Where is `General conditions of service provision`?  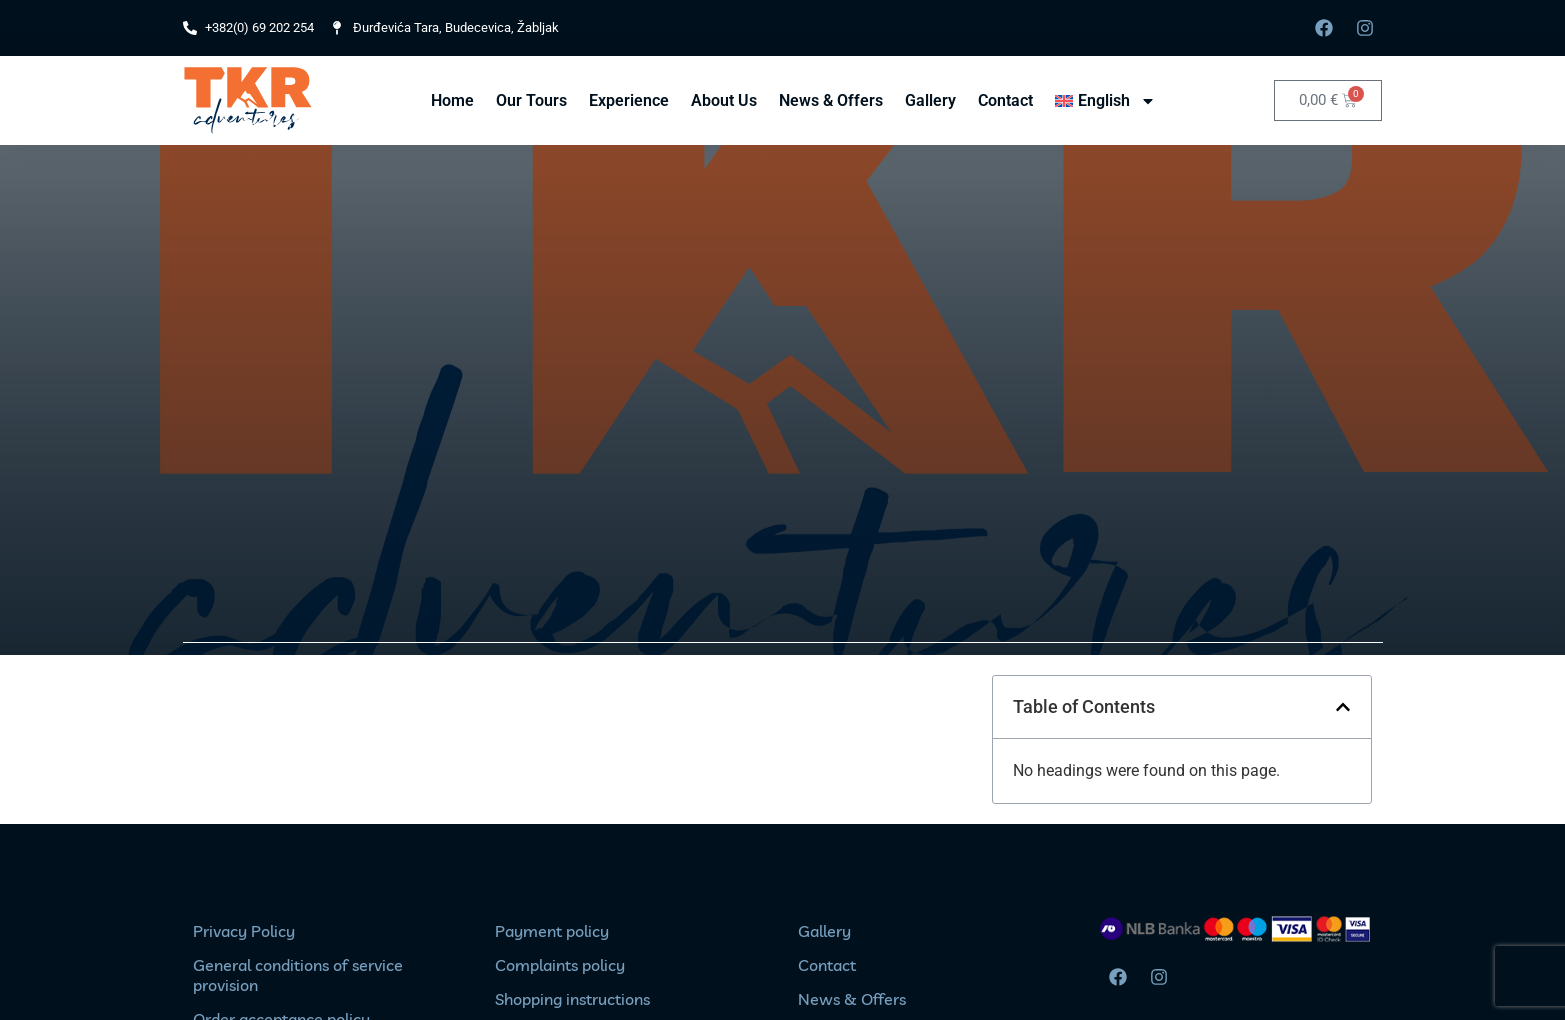
General conditions of service provision is located at coordinates (298, 975).